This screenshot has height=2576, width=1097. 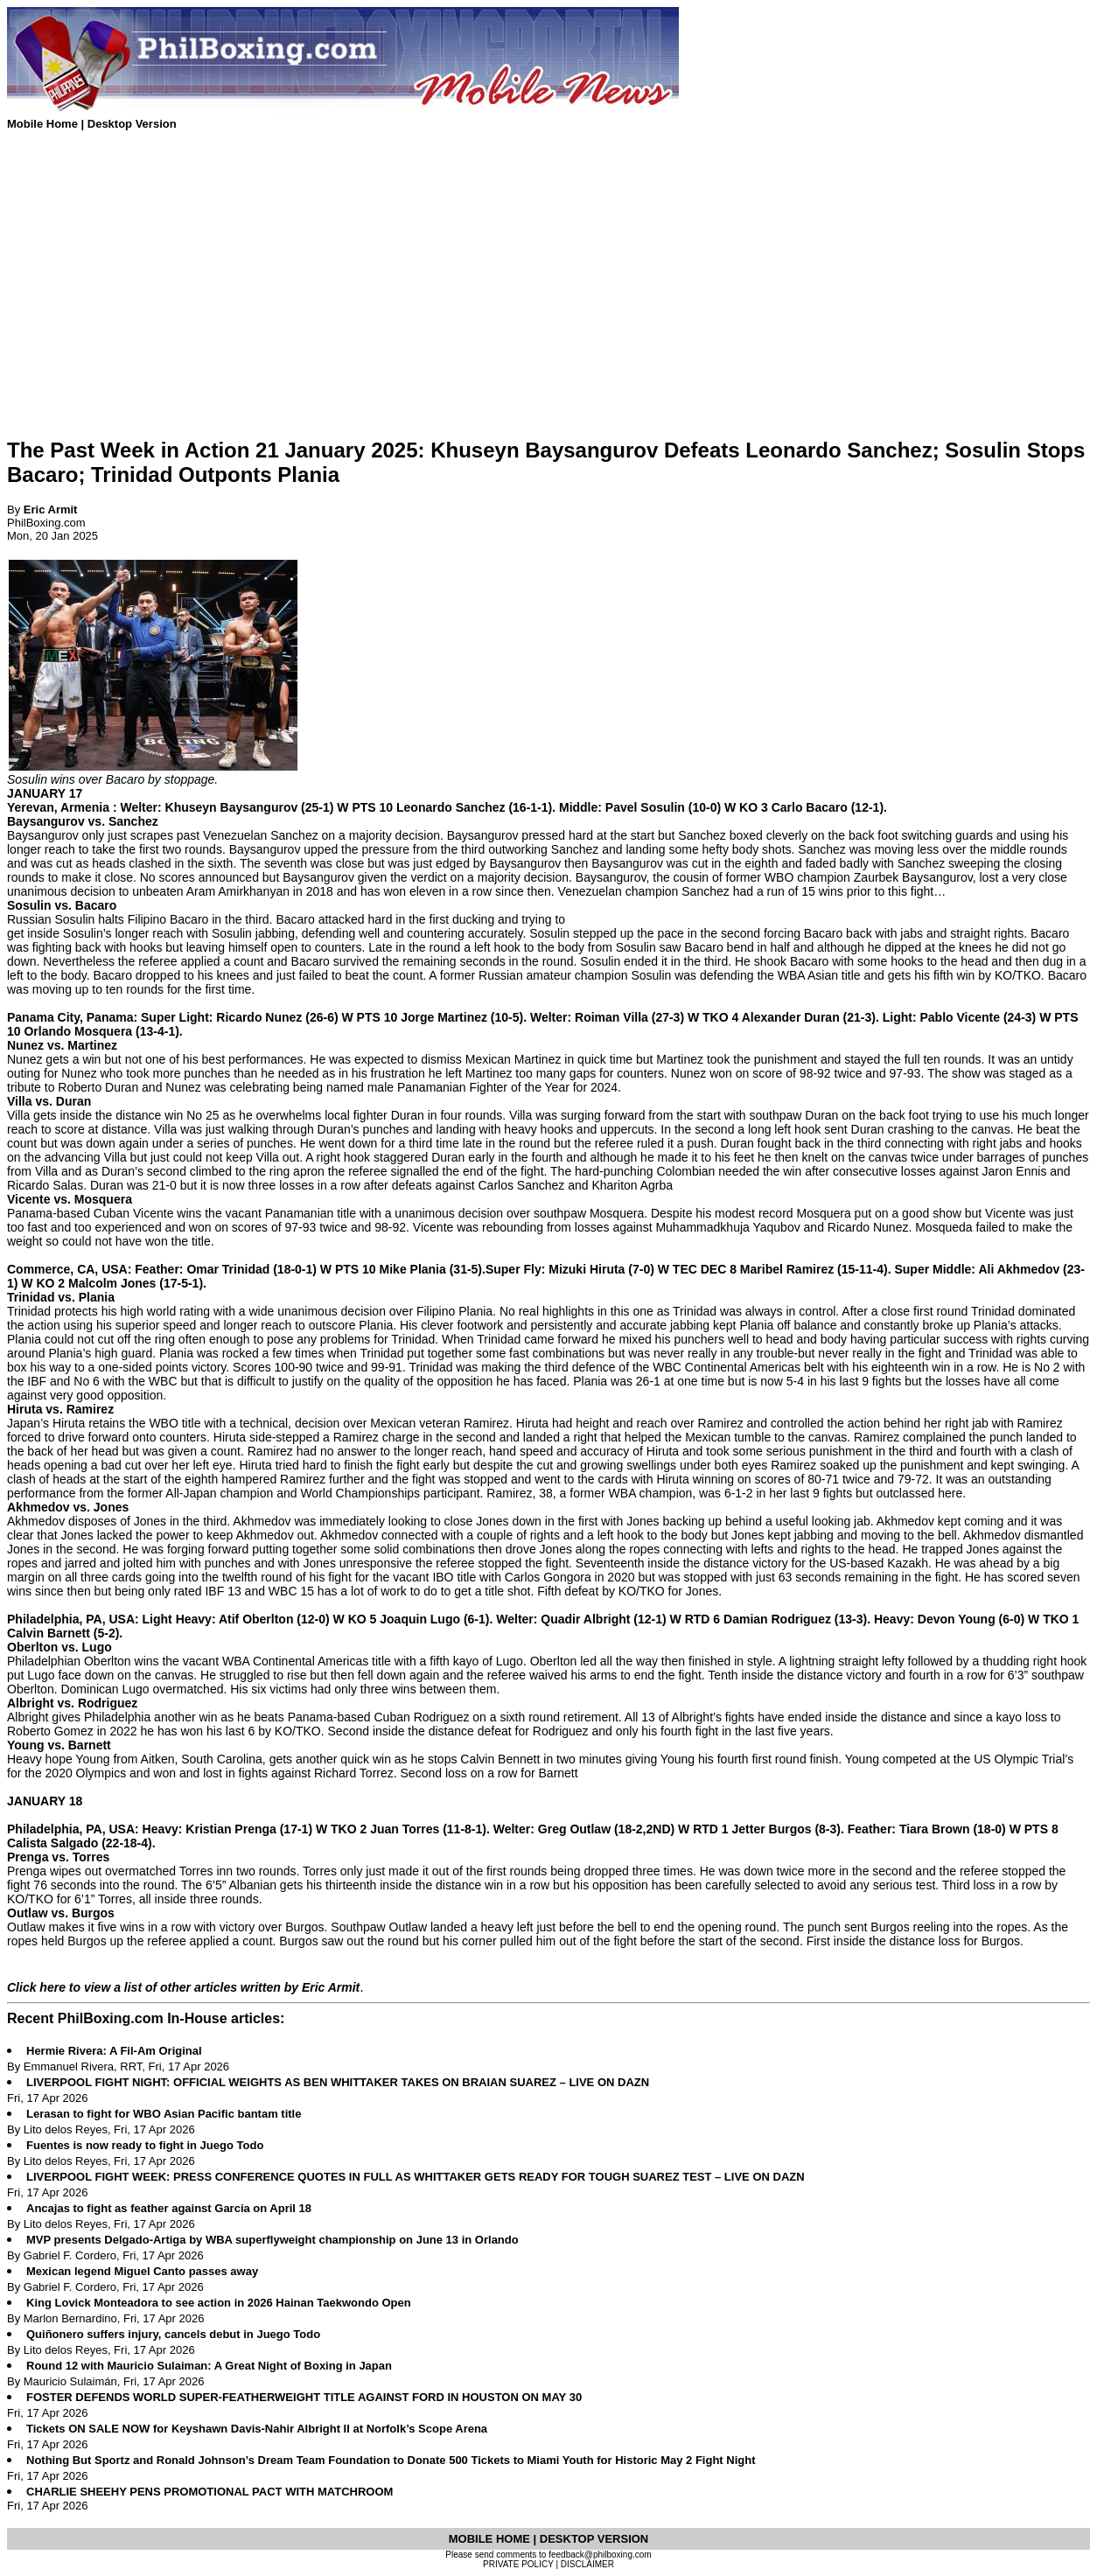 I want to click on PRIVATE POLICY, so click(x=518, y=2564).